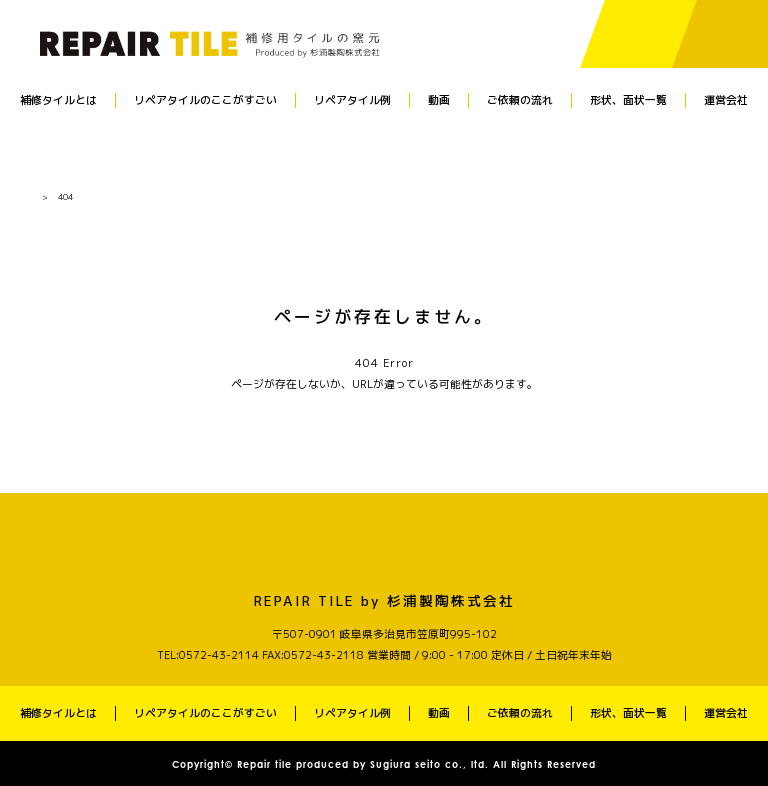 The width and height of the screenshot is (768, 786). Describe the element at coordinates (628, 100) in the screenshot. I see `形状、面状一覧` at that location.